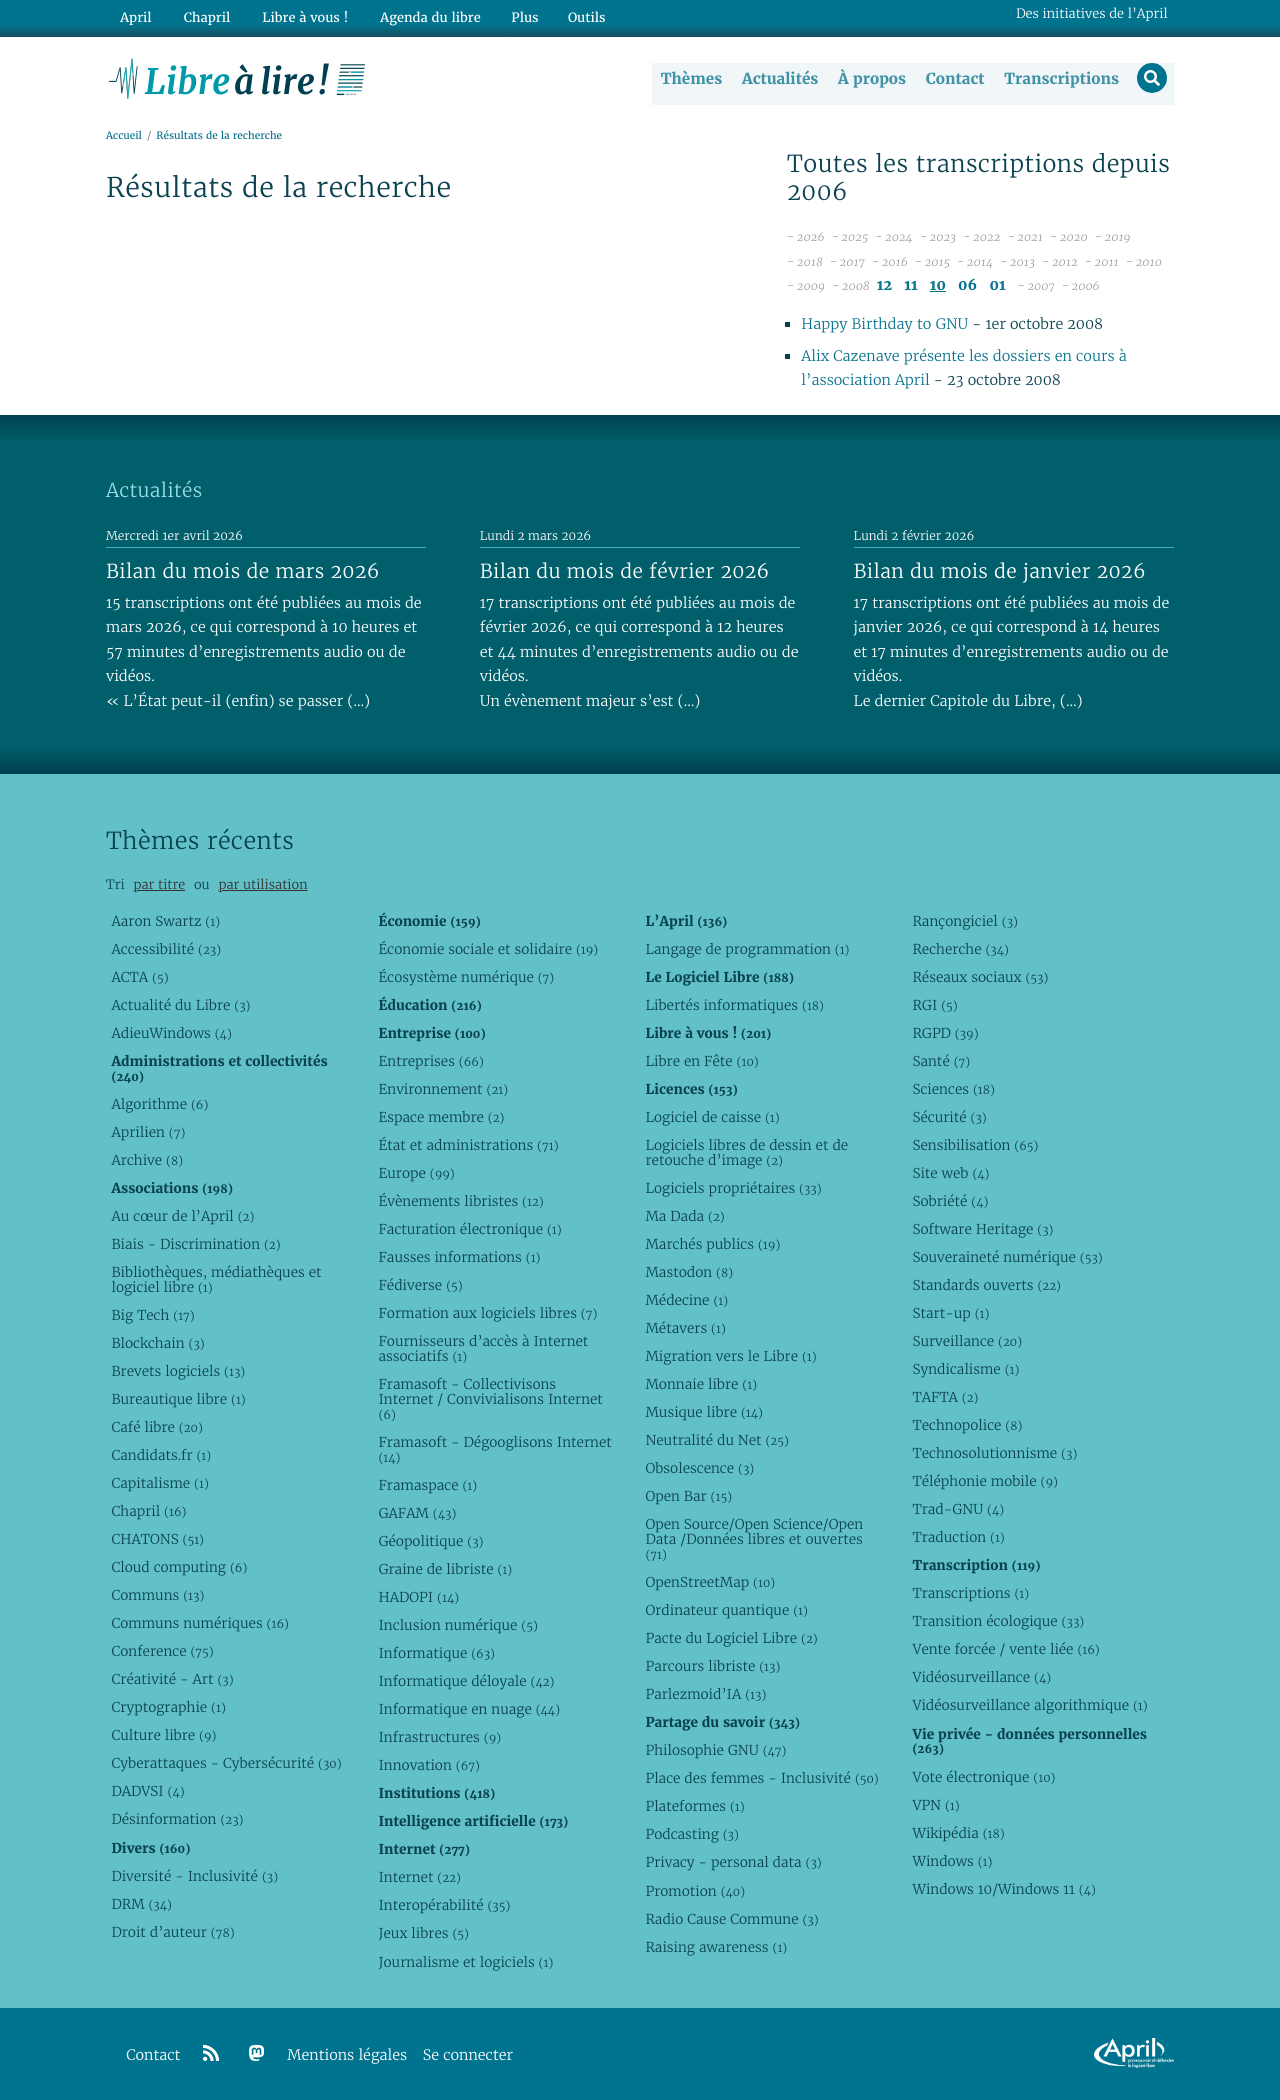  Describe the element at coordinates (690, 79) in the screenshot. I see `Thèmes` at that location.